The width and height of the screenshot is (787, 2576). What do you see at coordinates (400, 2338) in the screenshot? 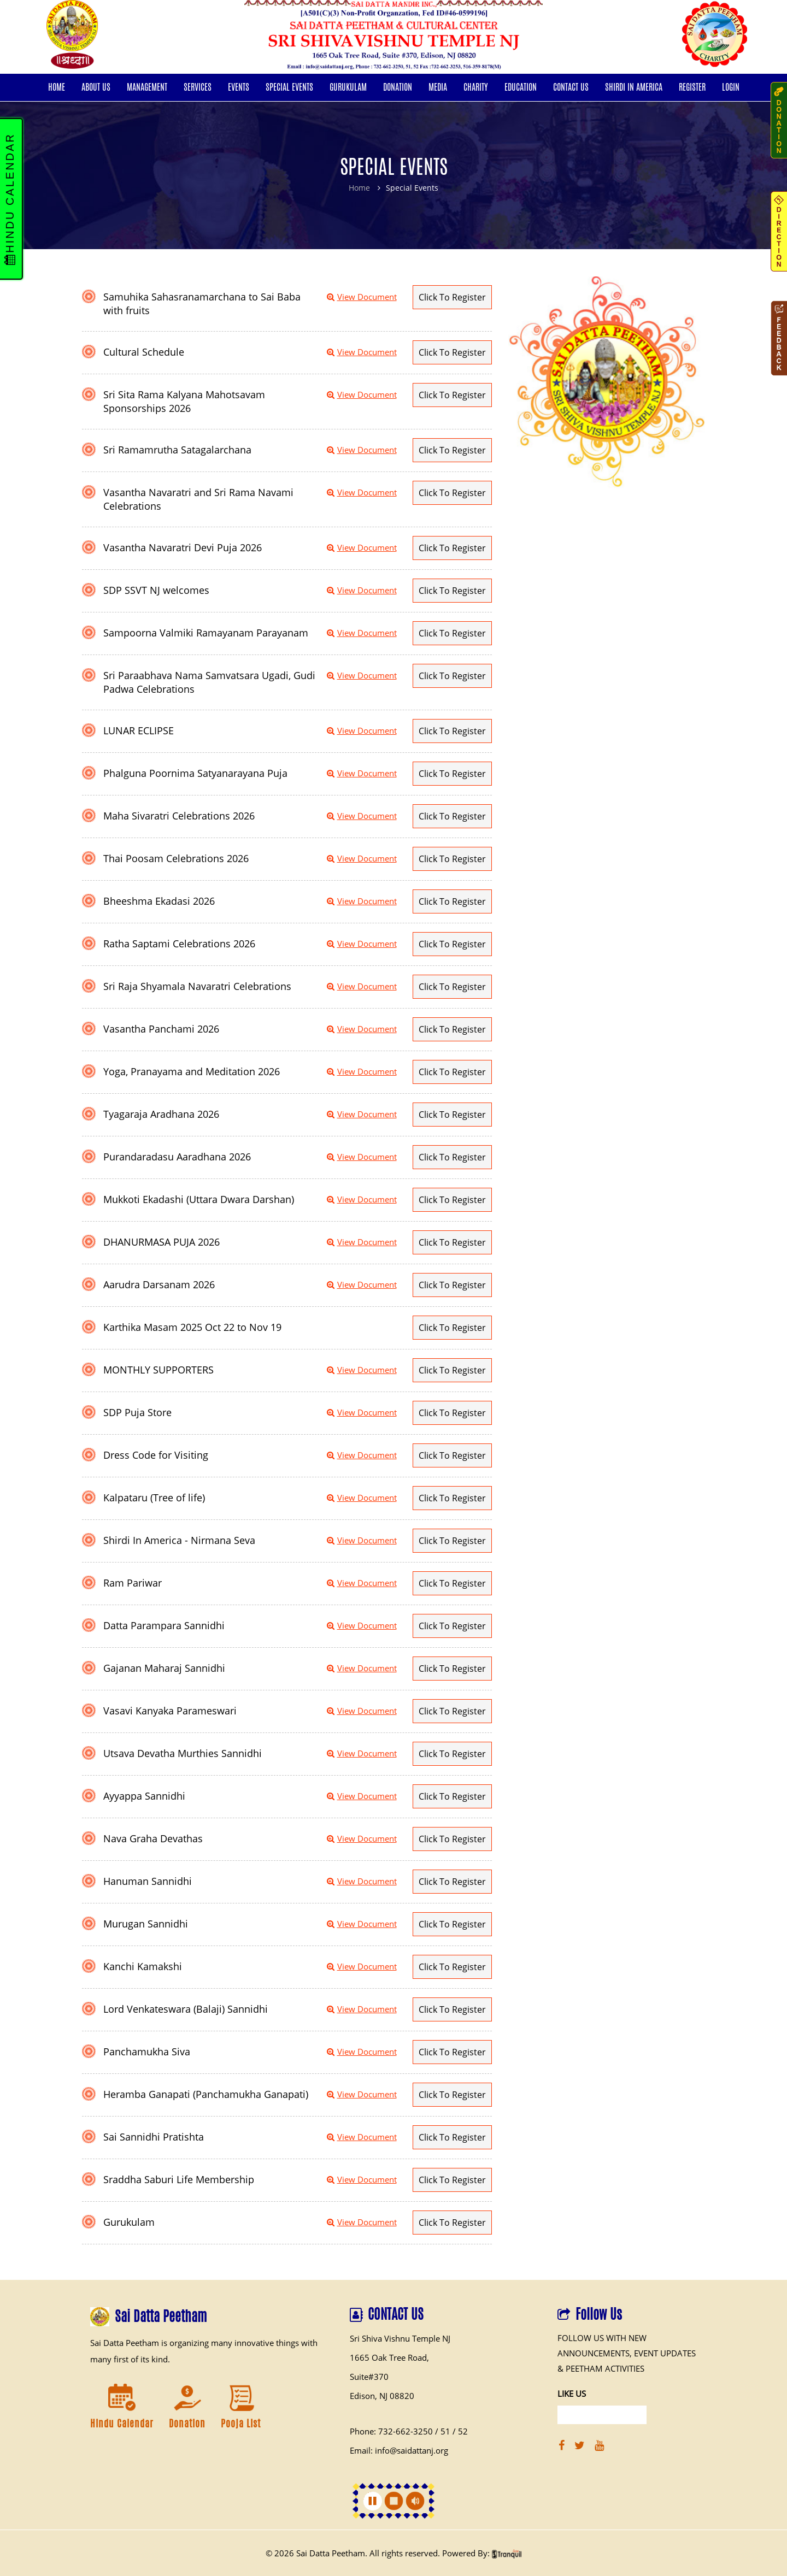
I see `Sri Shiva Vishnu Temple NJ` at bounding box center [400, 2338].